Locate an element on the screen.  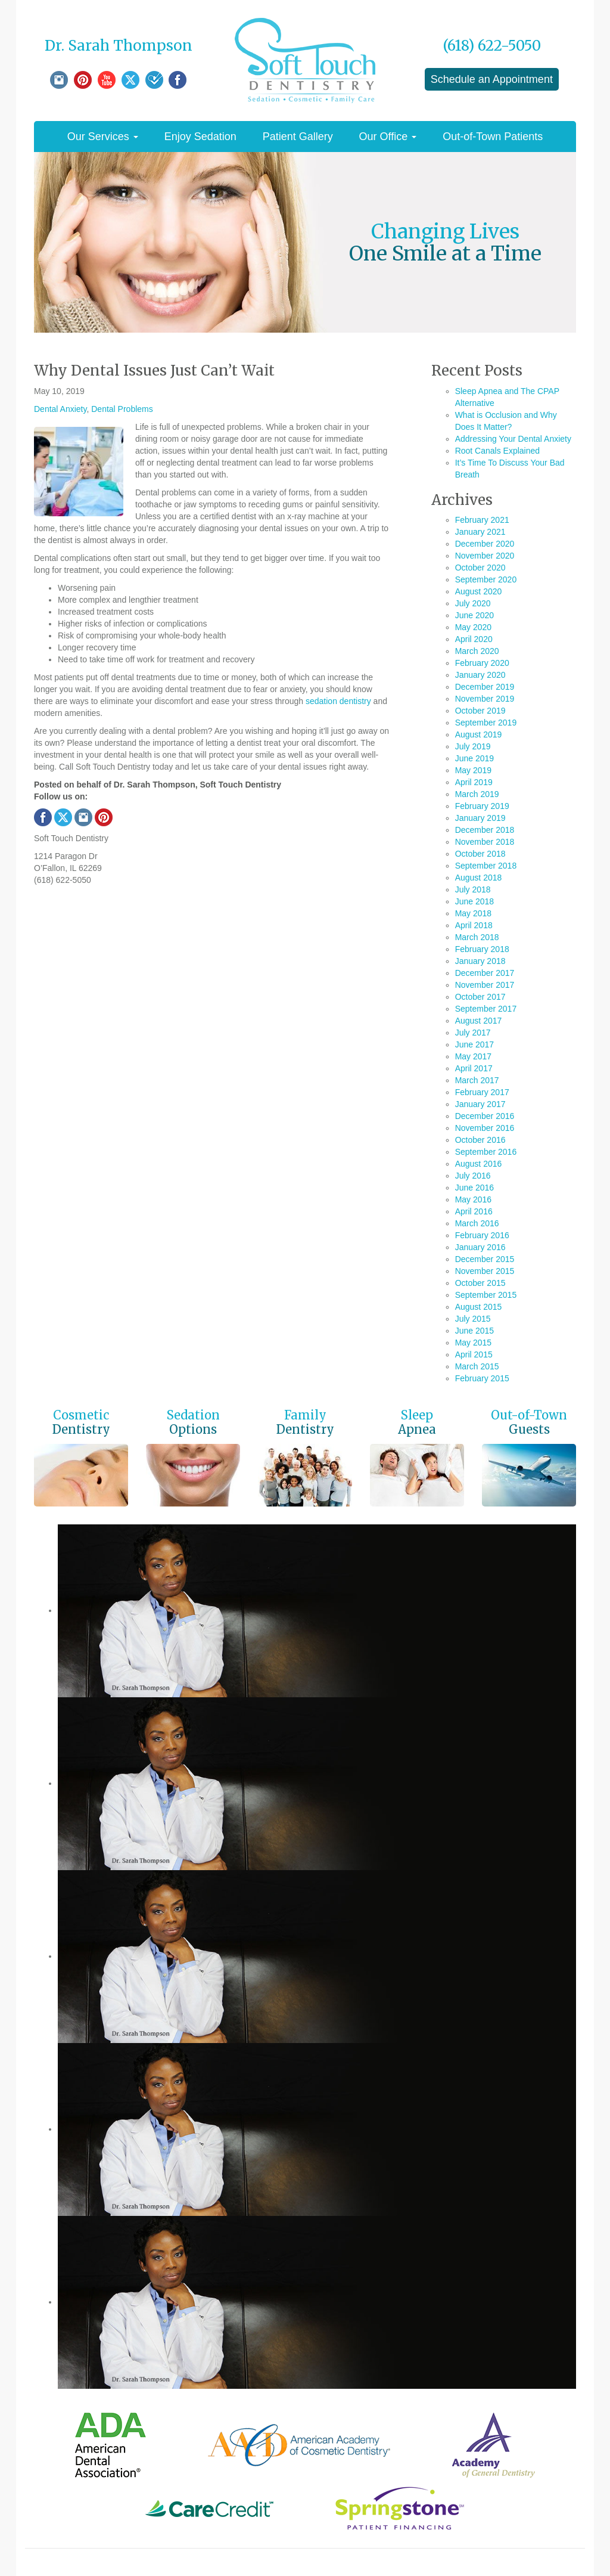
November 2017 is located at coordinates (485, 985).